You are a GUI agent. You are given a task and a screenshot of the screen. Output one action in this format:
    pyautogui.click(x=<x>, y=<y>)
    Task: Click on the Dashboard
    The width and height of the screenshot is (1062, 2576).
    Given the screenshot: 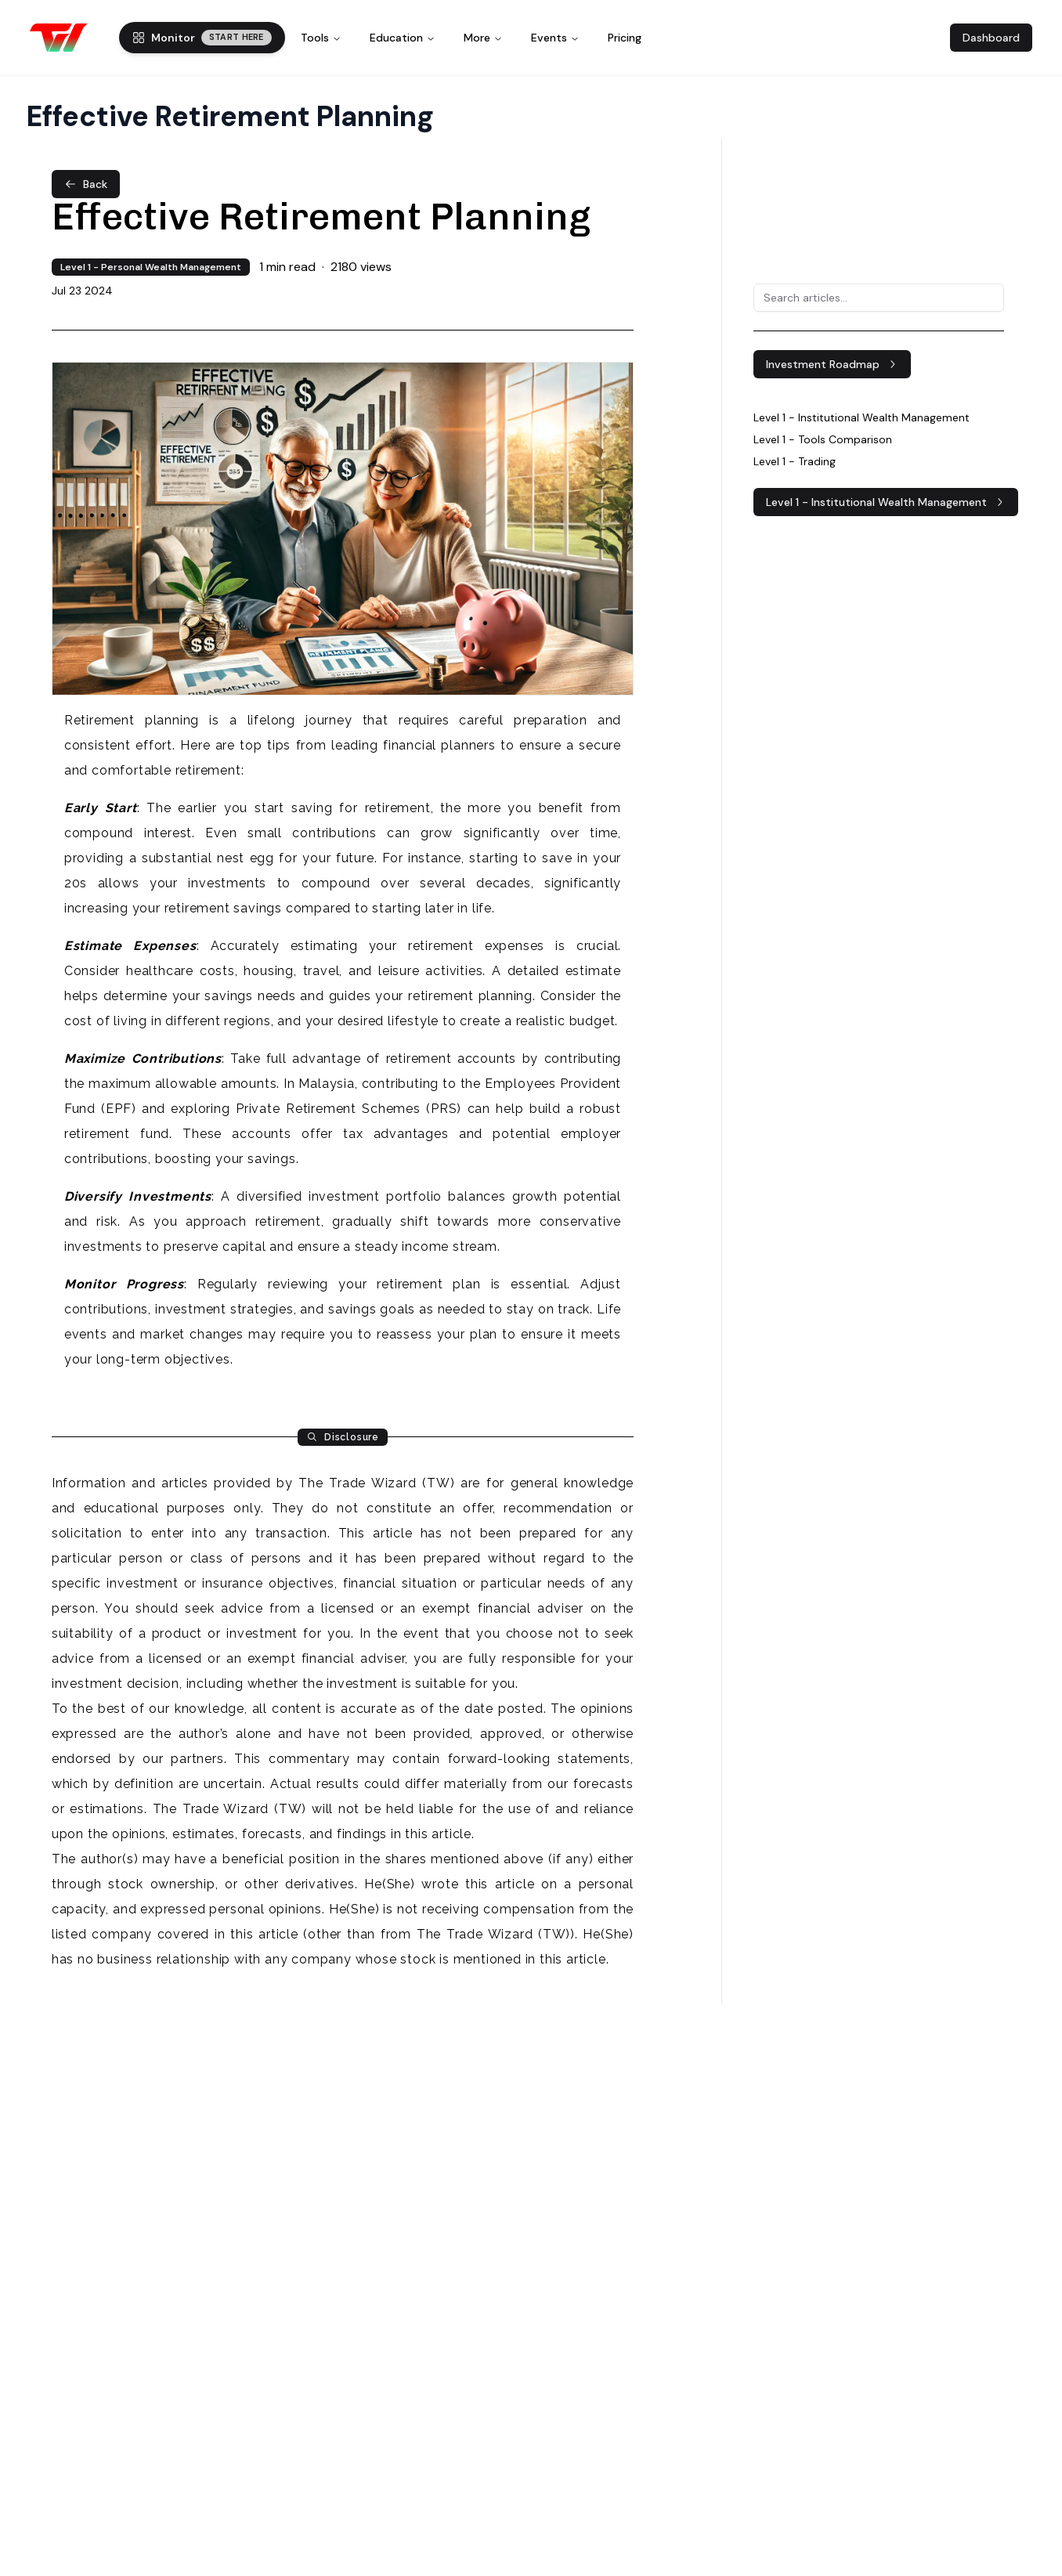 What is the action you would take?
    pyautogui.click(x=991, y=38)
    